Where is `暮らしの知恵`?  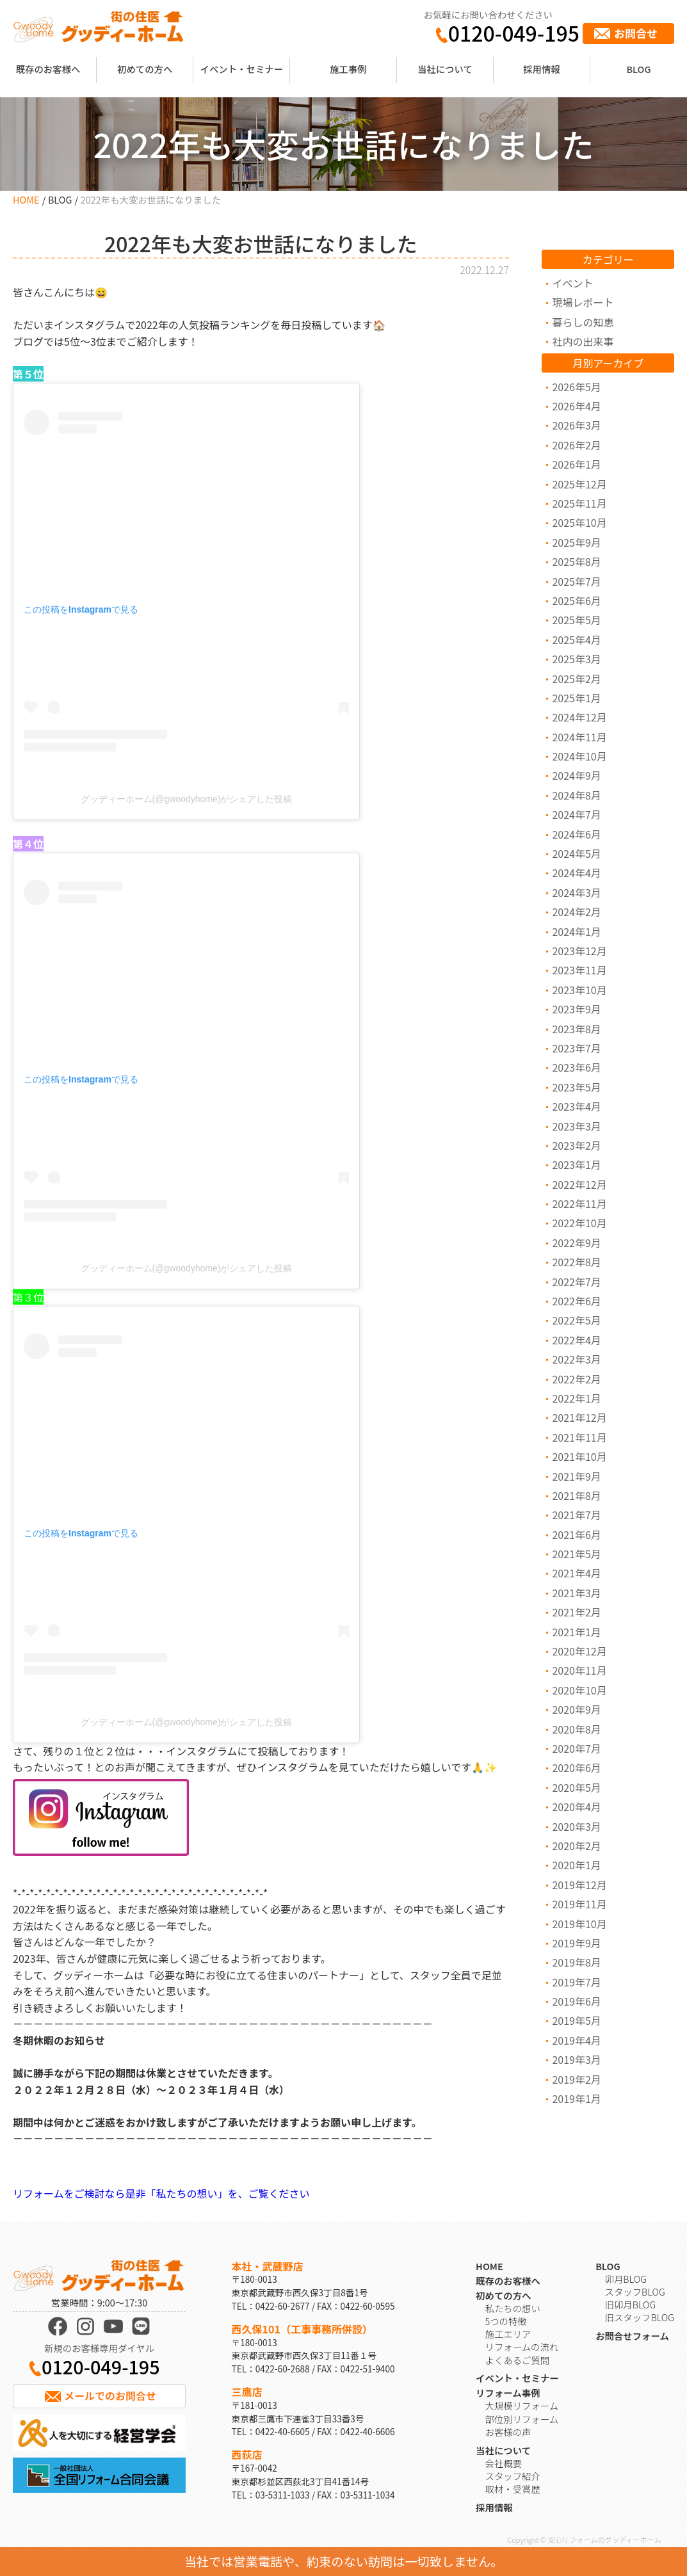
暮らしの知恵 is located at coordinates (582, 322).